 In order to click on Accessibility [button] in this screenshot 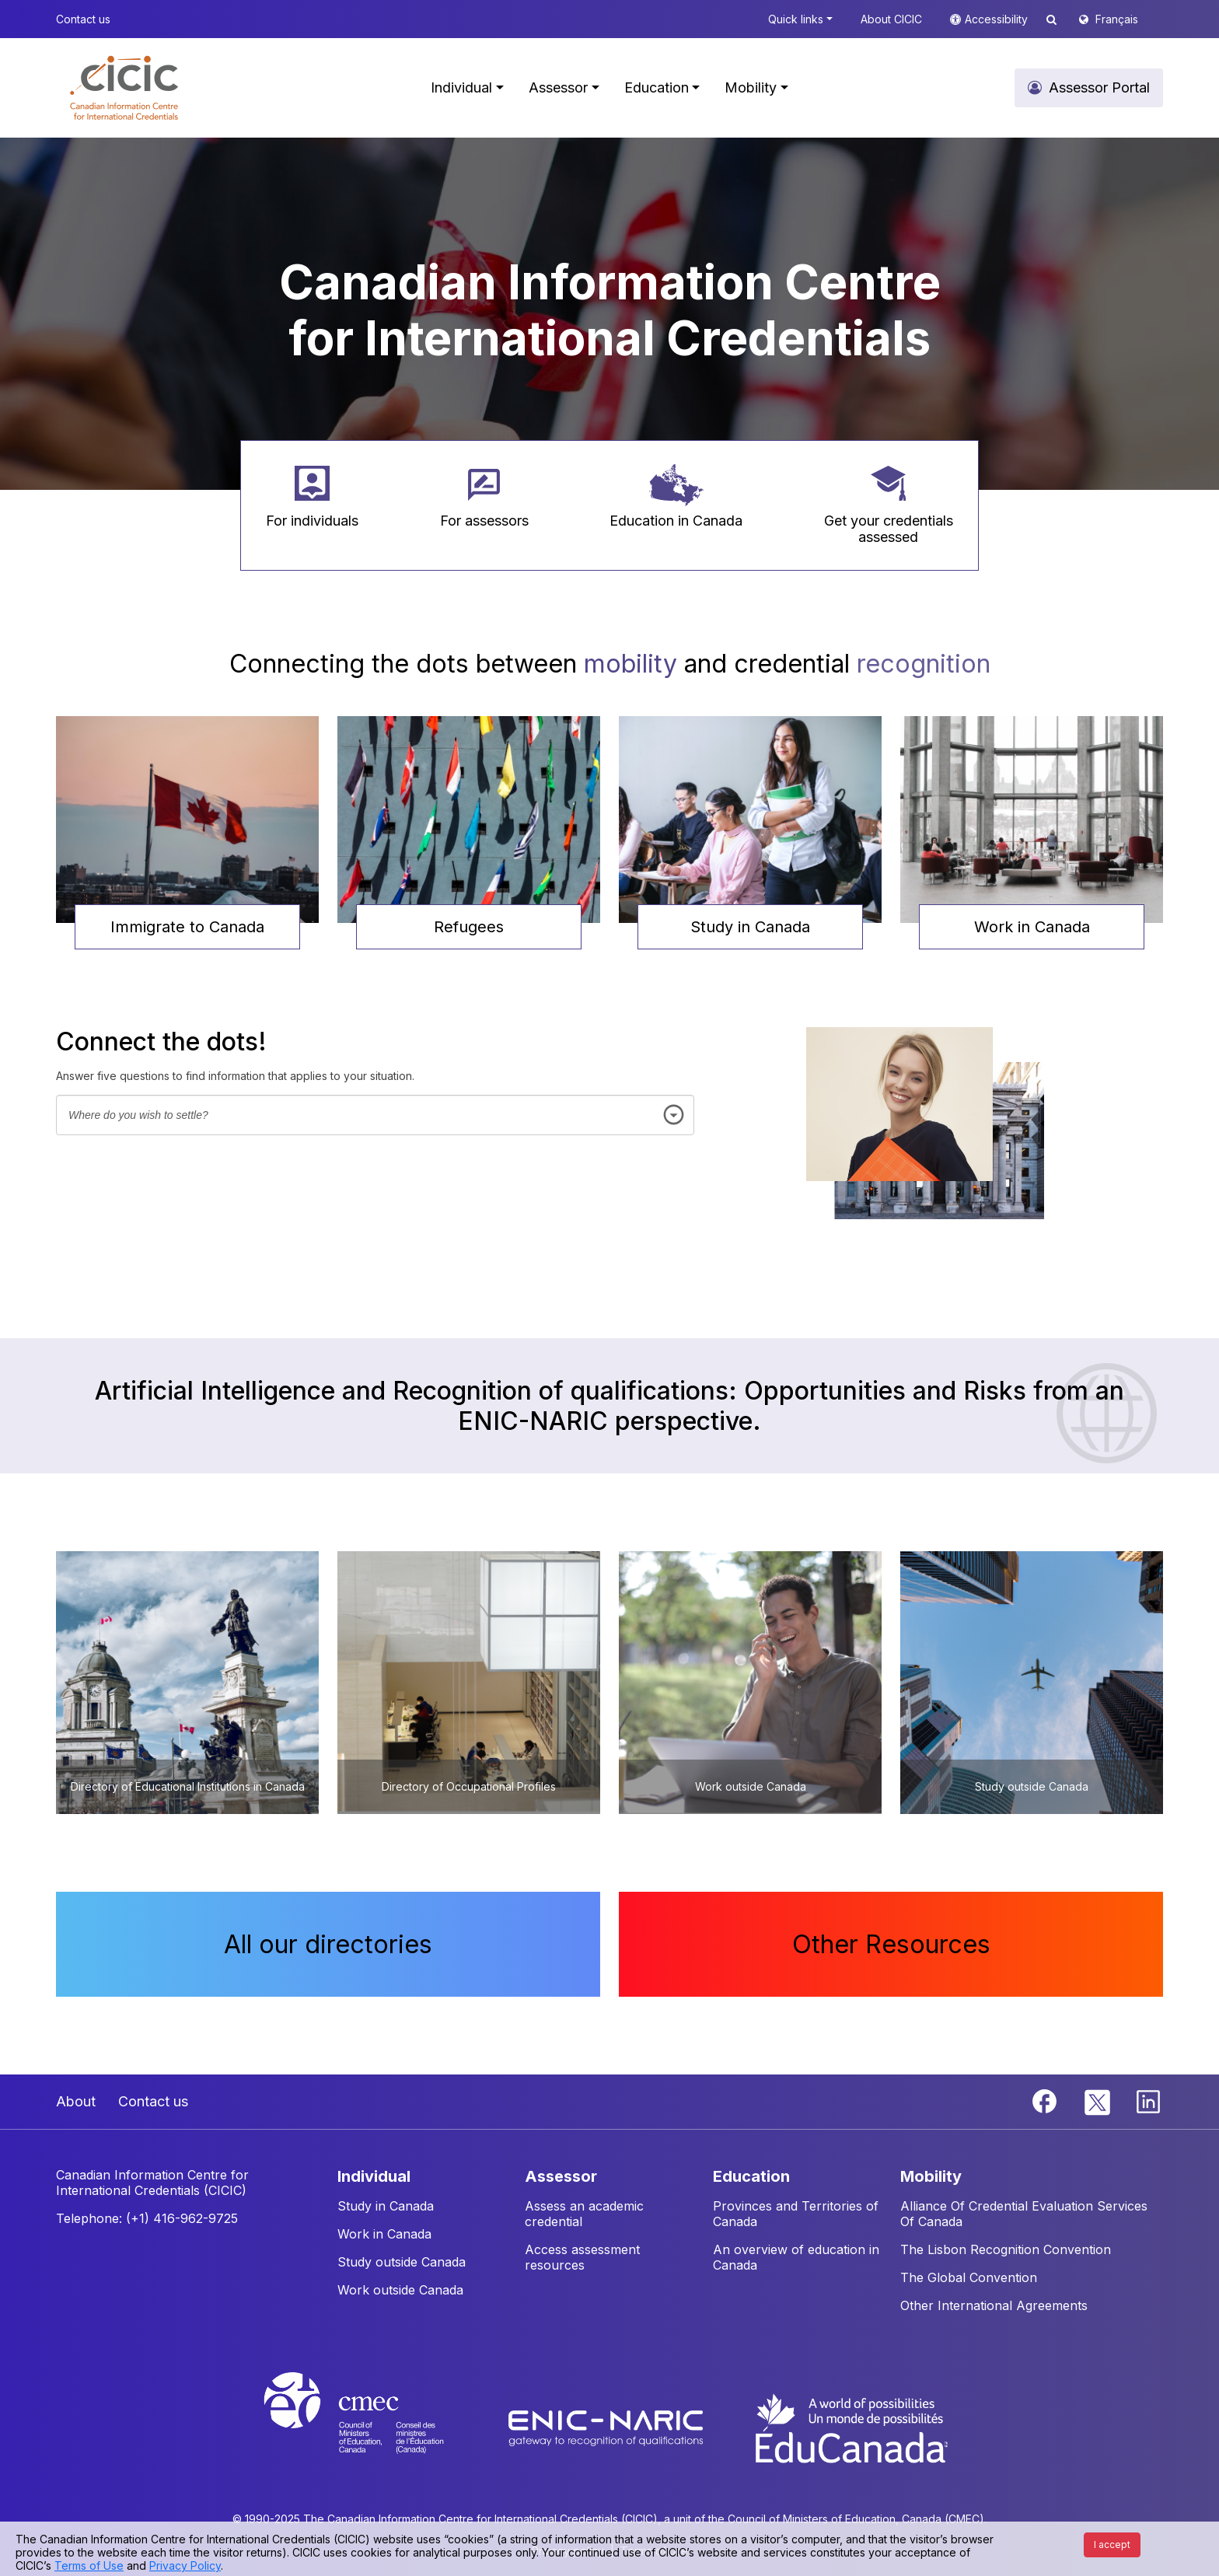, I will do `click(998, 19)`.